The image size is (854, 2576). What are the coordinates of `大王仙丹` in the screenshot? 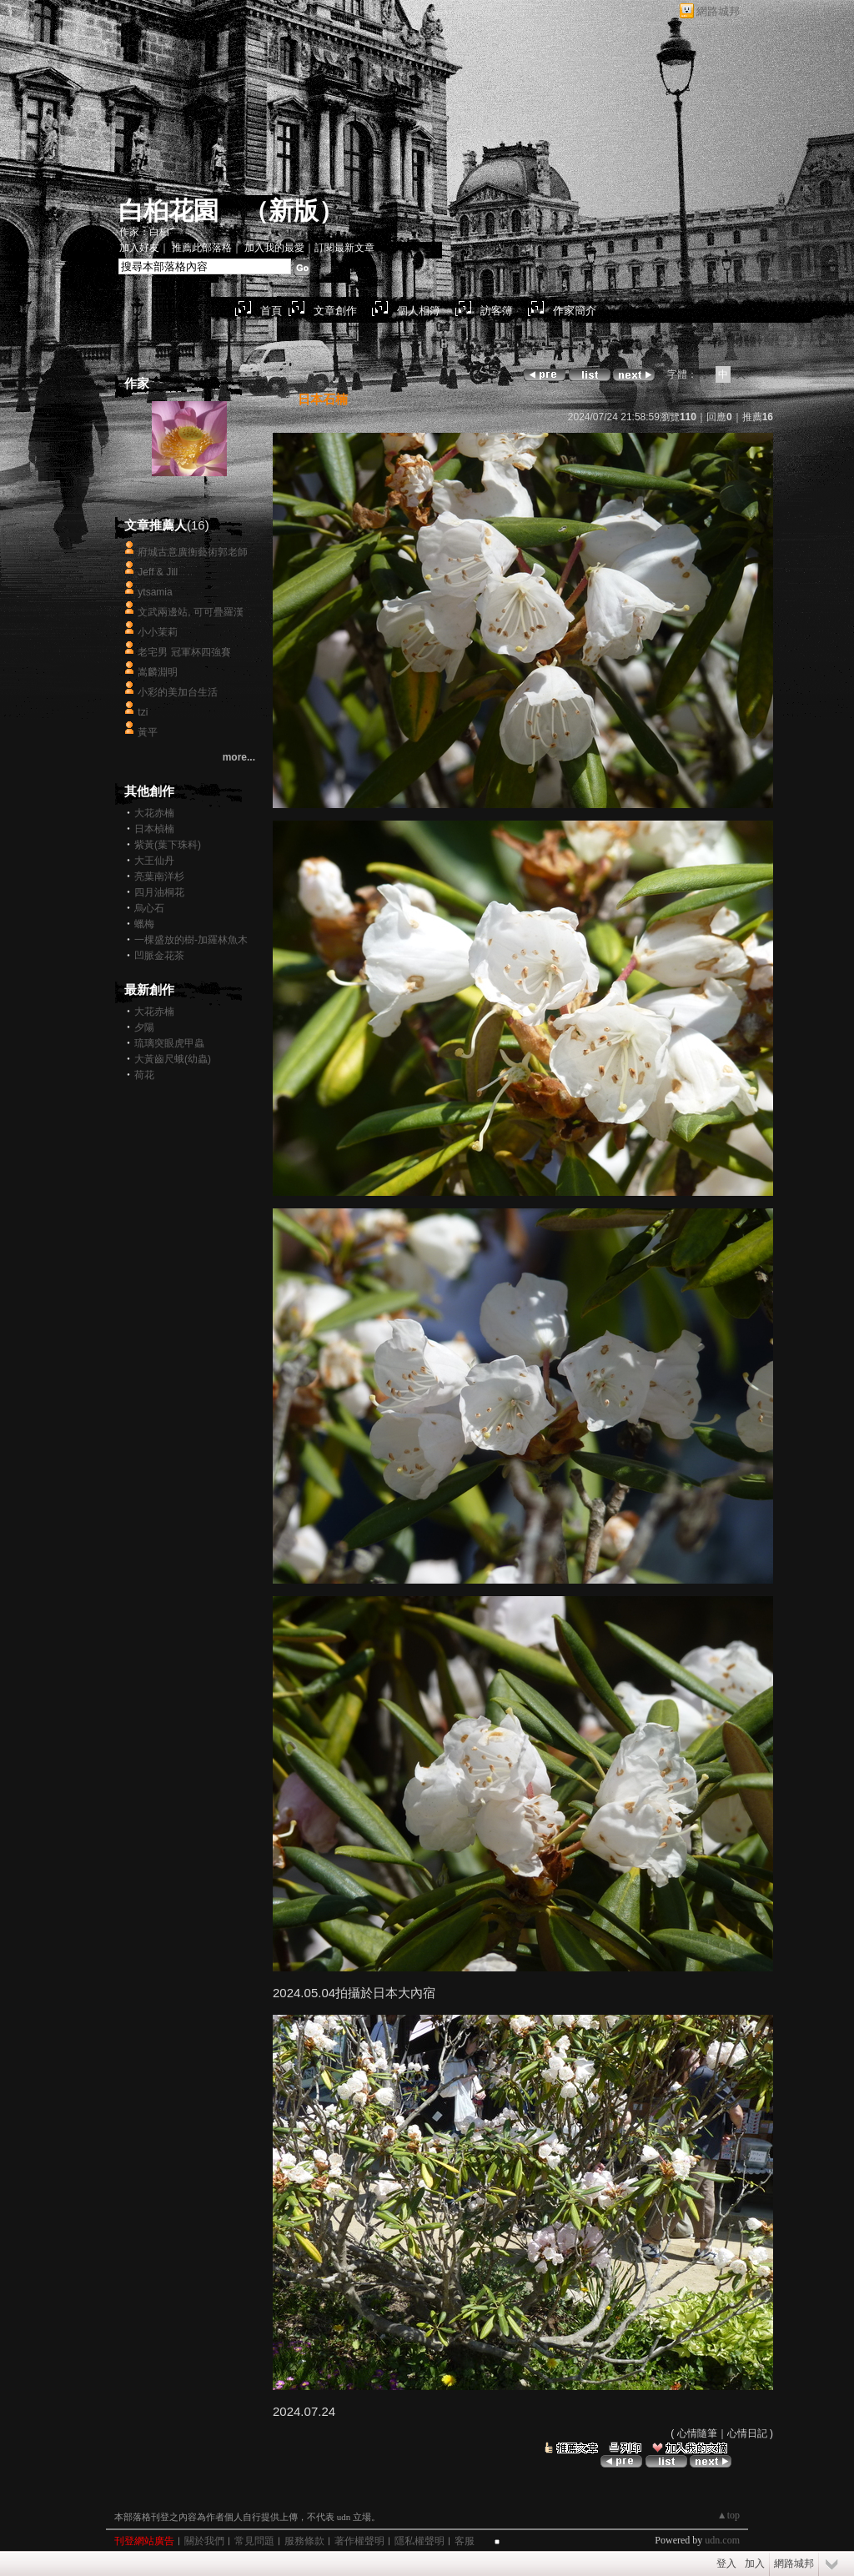 It's located at (154, 860).